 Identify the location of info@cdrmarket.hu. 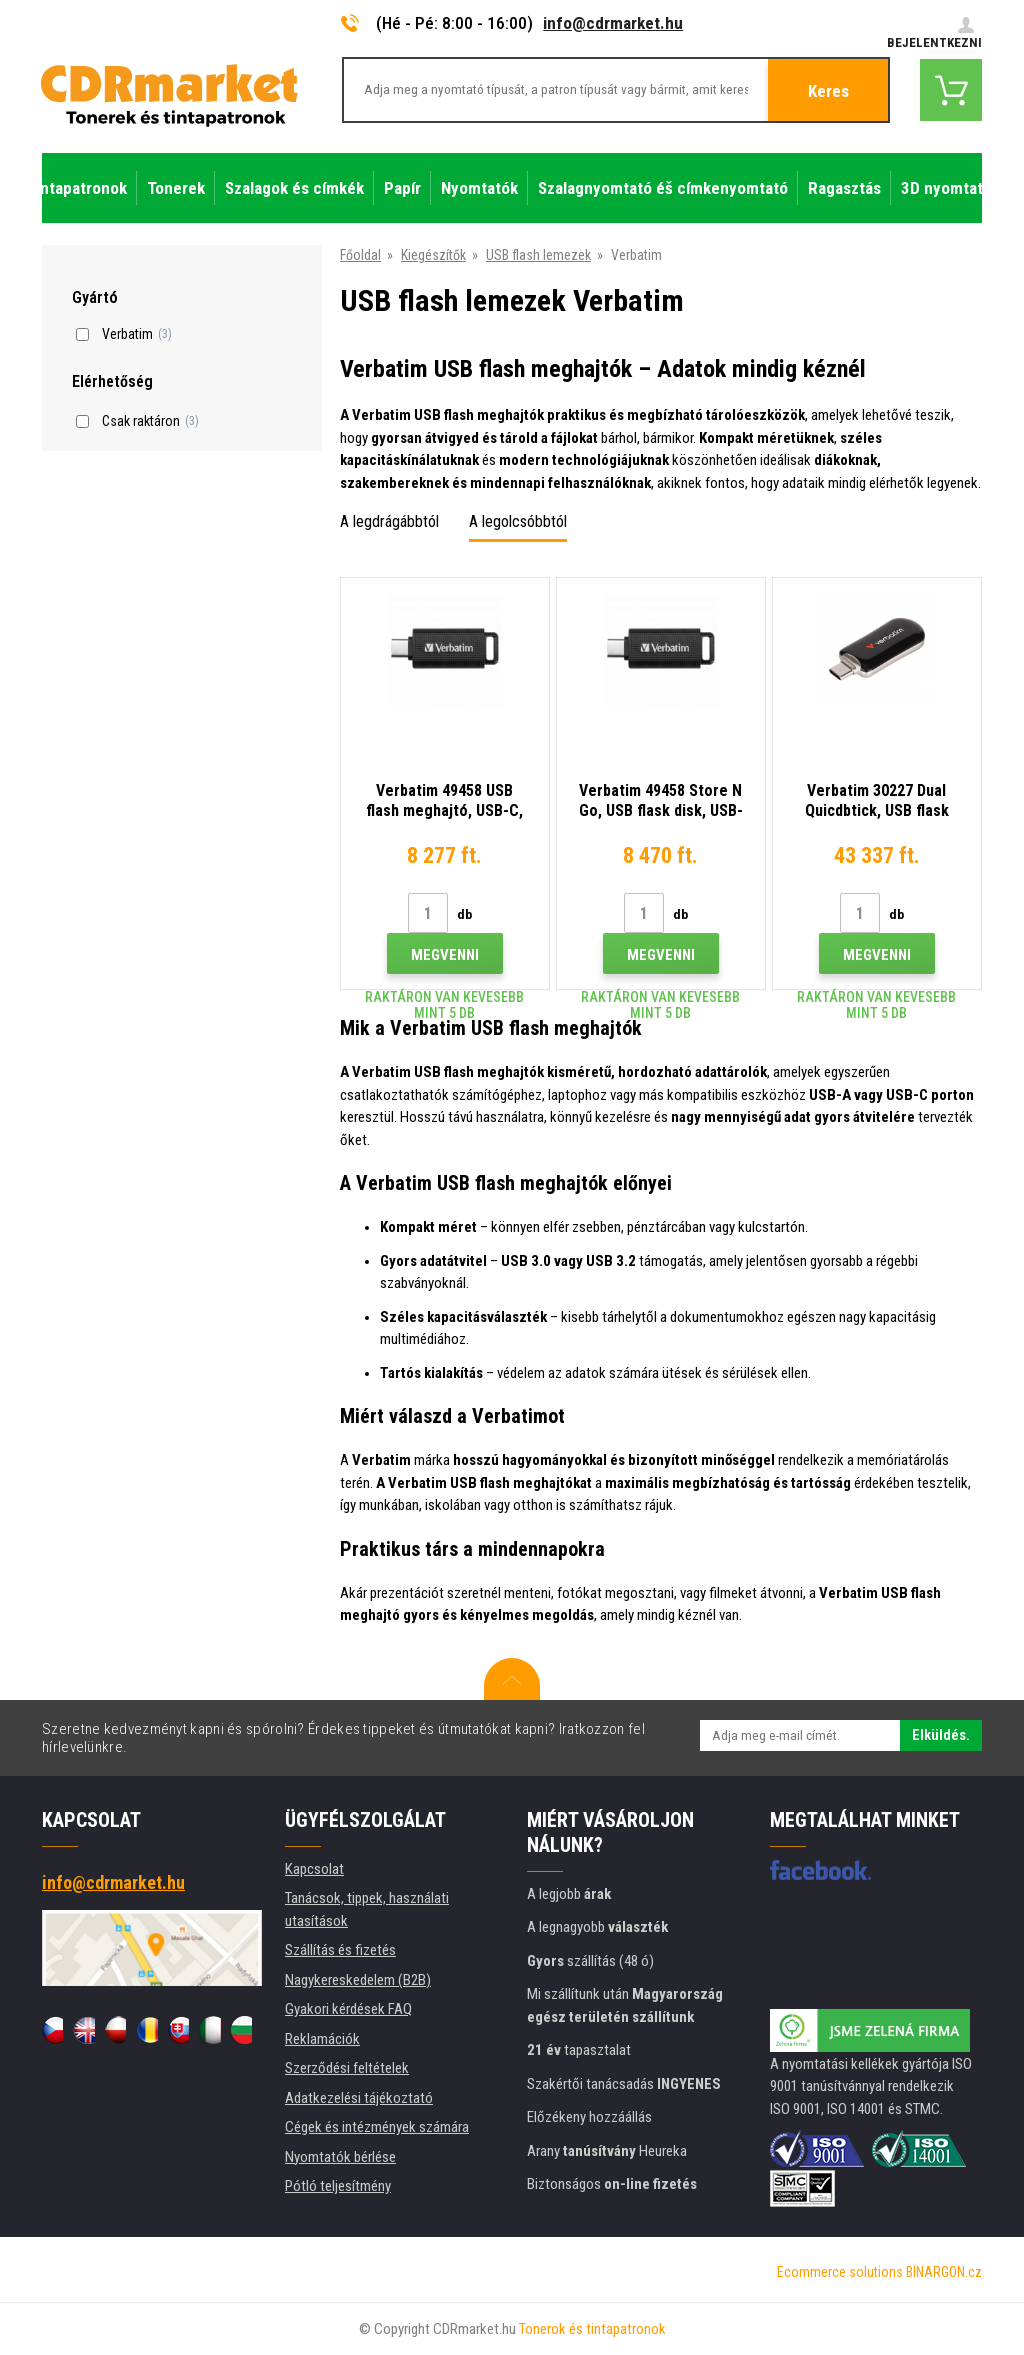
(613, 23).